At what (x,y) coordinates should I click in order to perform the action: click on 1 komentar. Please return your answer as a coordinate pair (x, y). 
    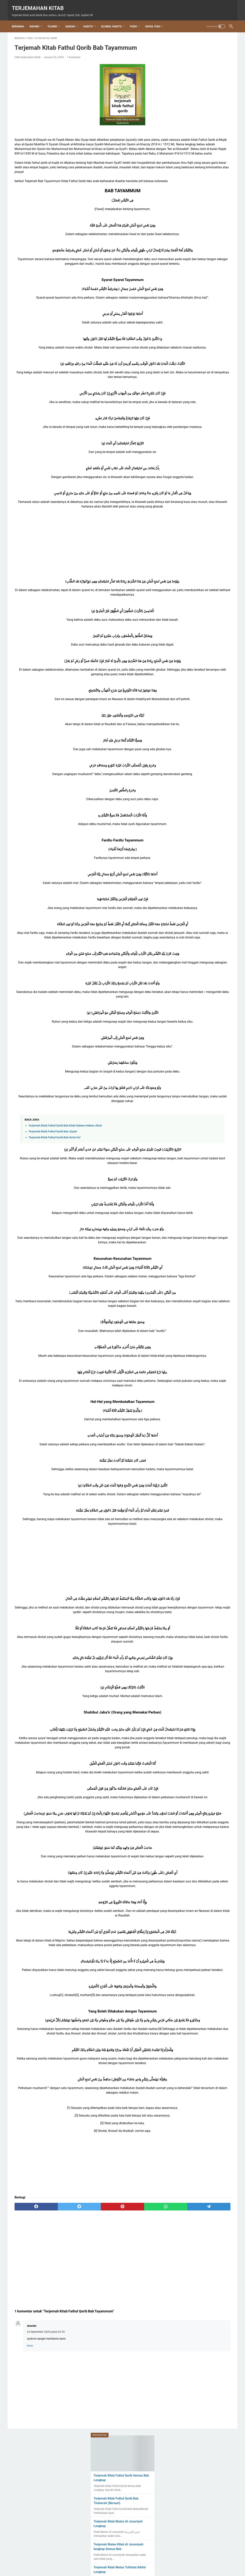
    Looking at the image, I should click on (74, 53).